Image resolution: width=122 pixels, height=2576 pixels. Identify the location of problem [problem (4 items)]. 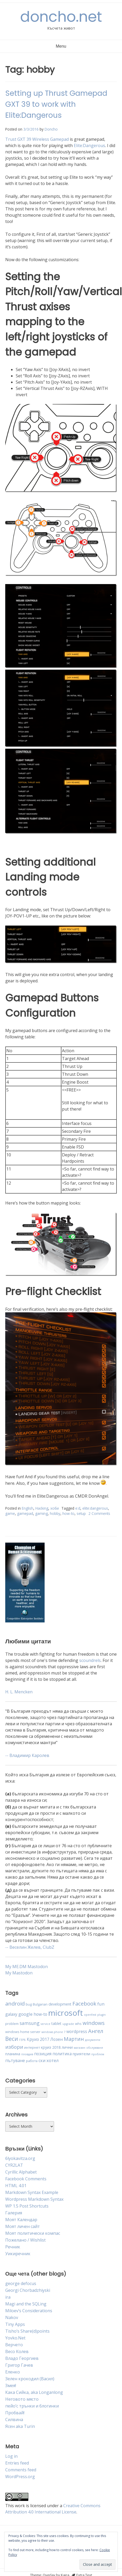
(12, 2023).